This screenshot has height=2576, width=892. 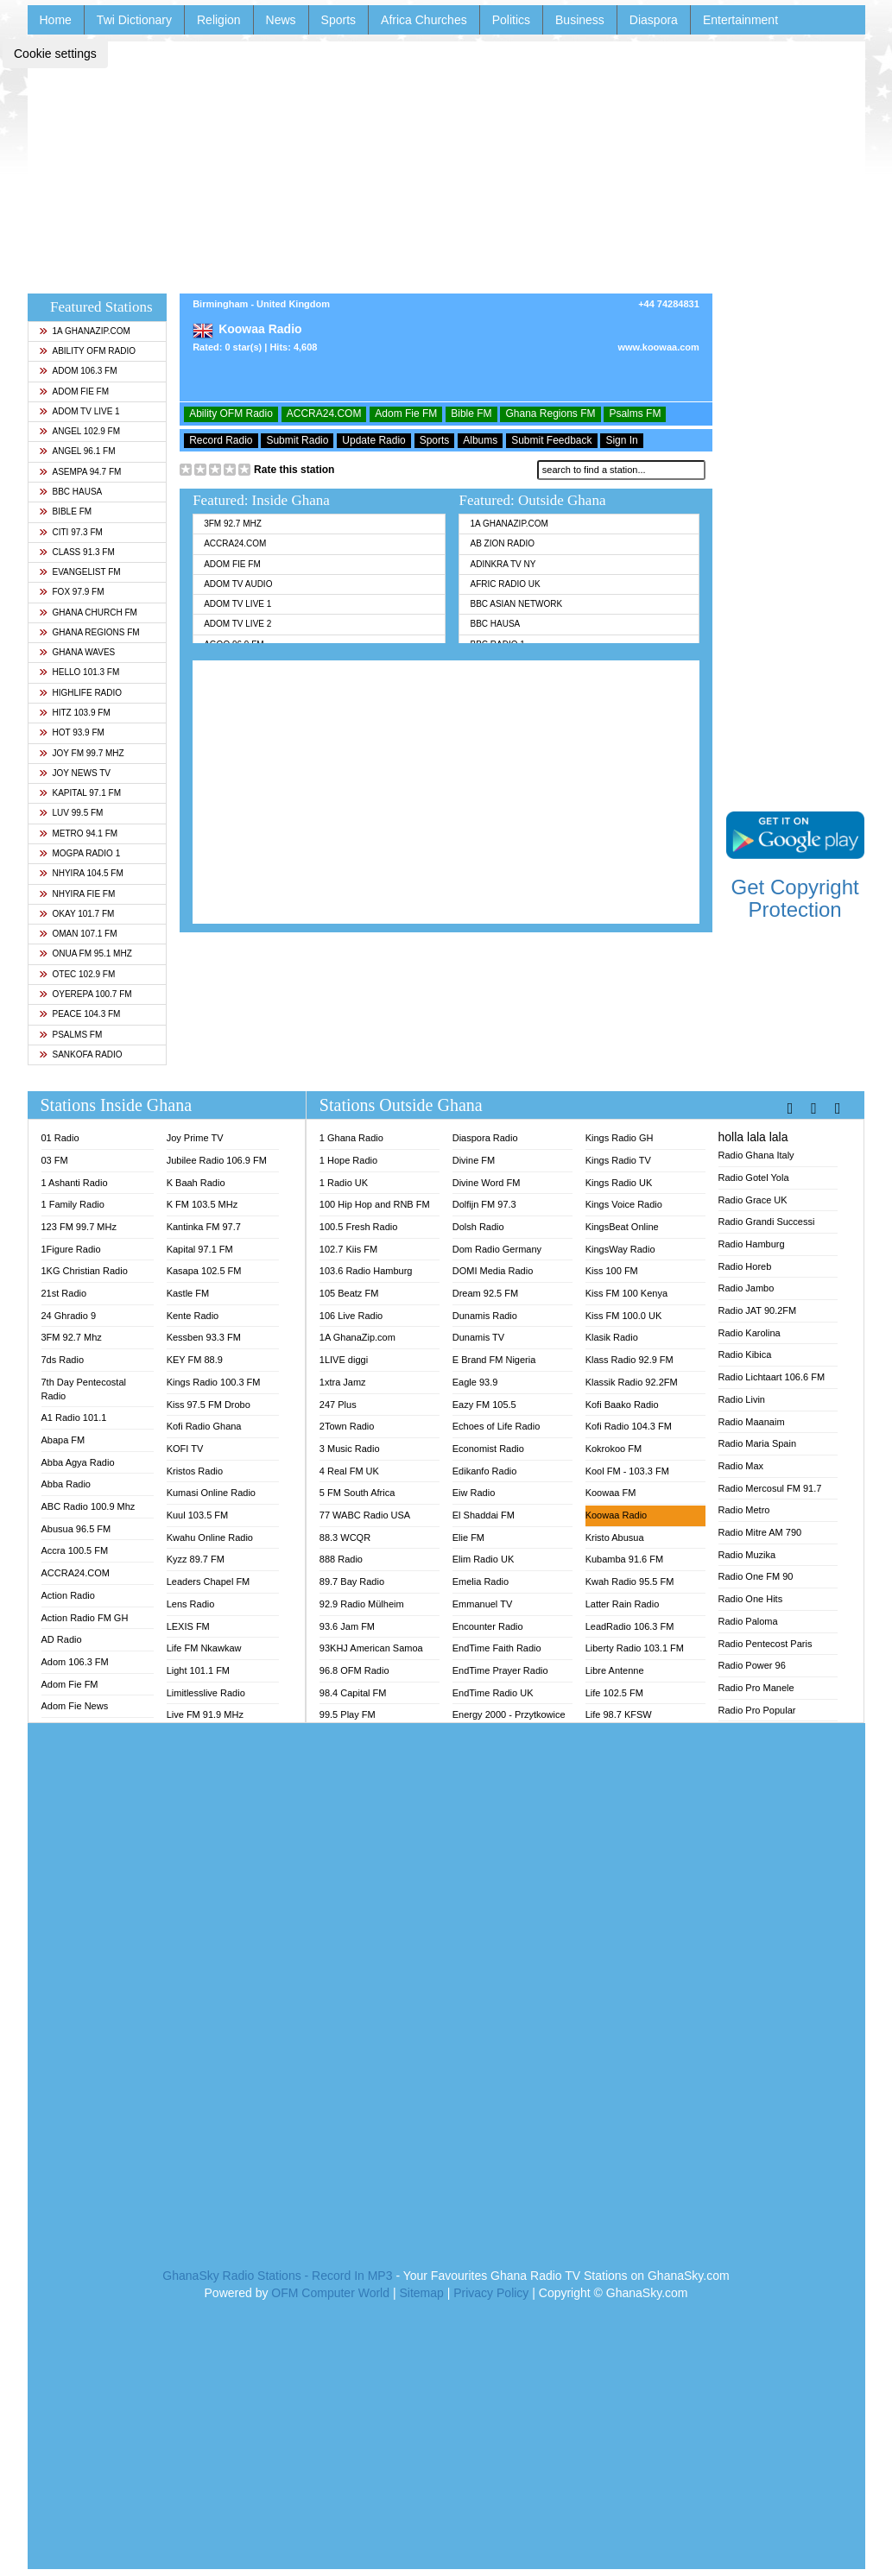 I want to click on Radio Muzika, so click(x=747, y=1555).